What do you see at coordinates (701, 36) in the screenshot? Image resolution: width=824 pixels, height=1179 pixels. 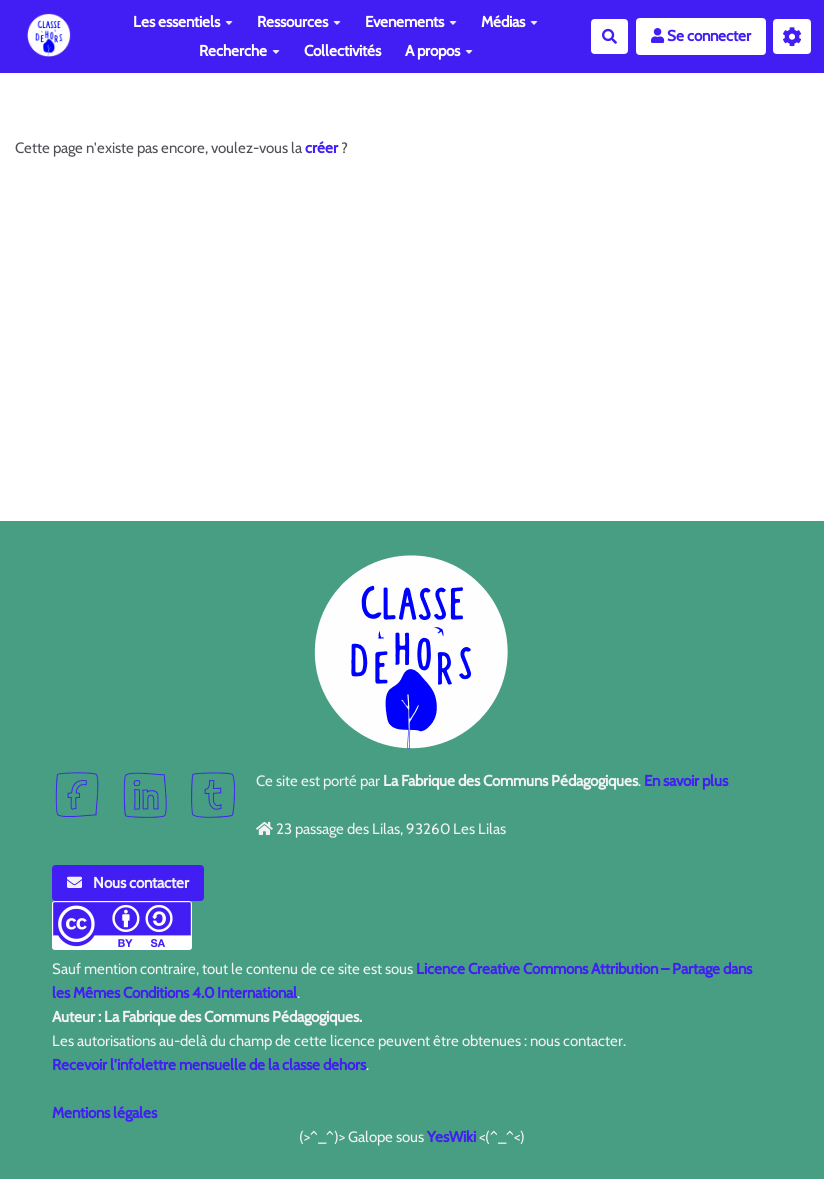 I see `Se connecter [button]` at bounding box center [701, 36].